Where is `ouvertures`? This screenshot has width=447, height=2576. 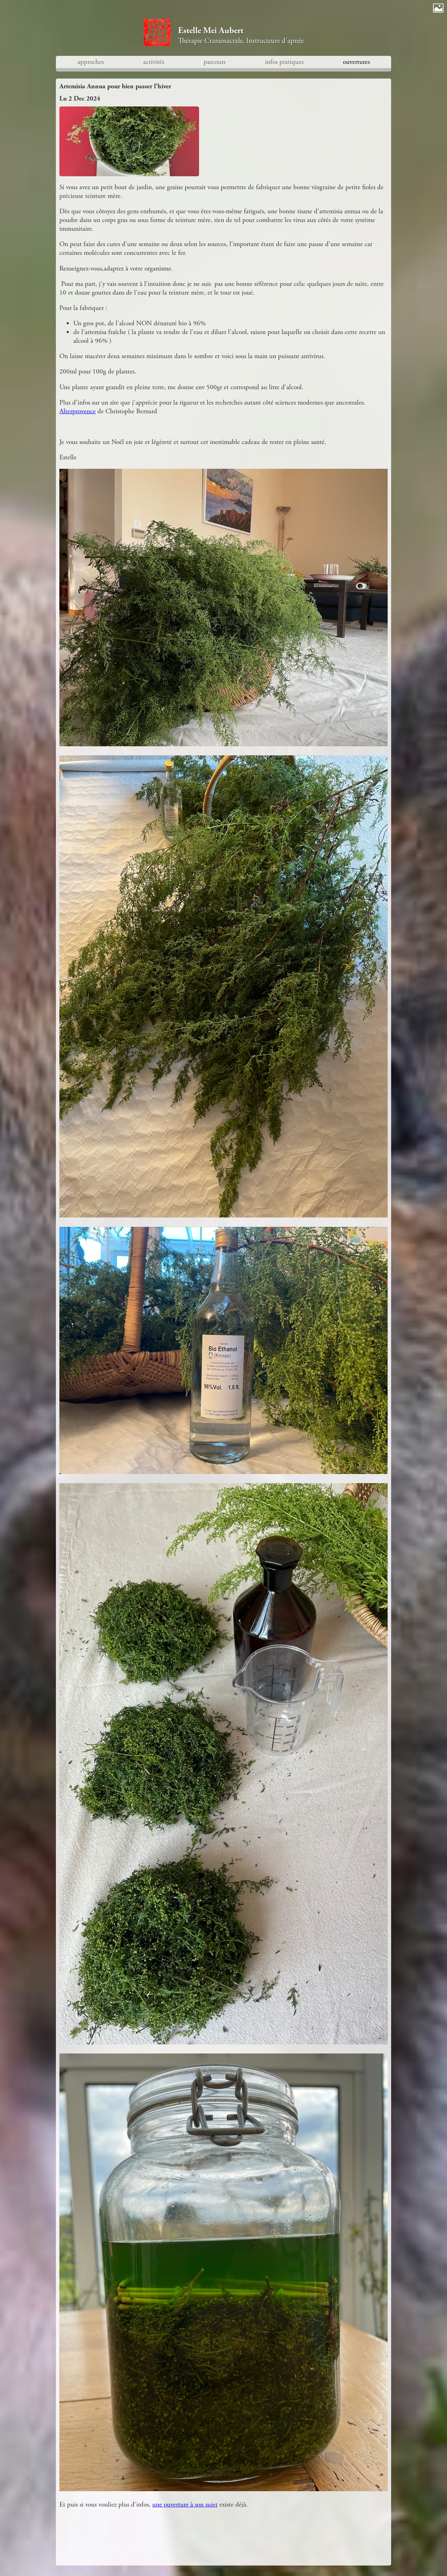 ouvertures is located at coordinates (356, 62).